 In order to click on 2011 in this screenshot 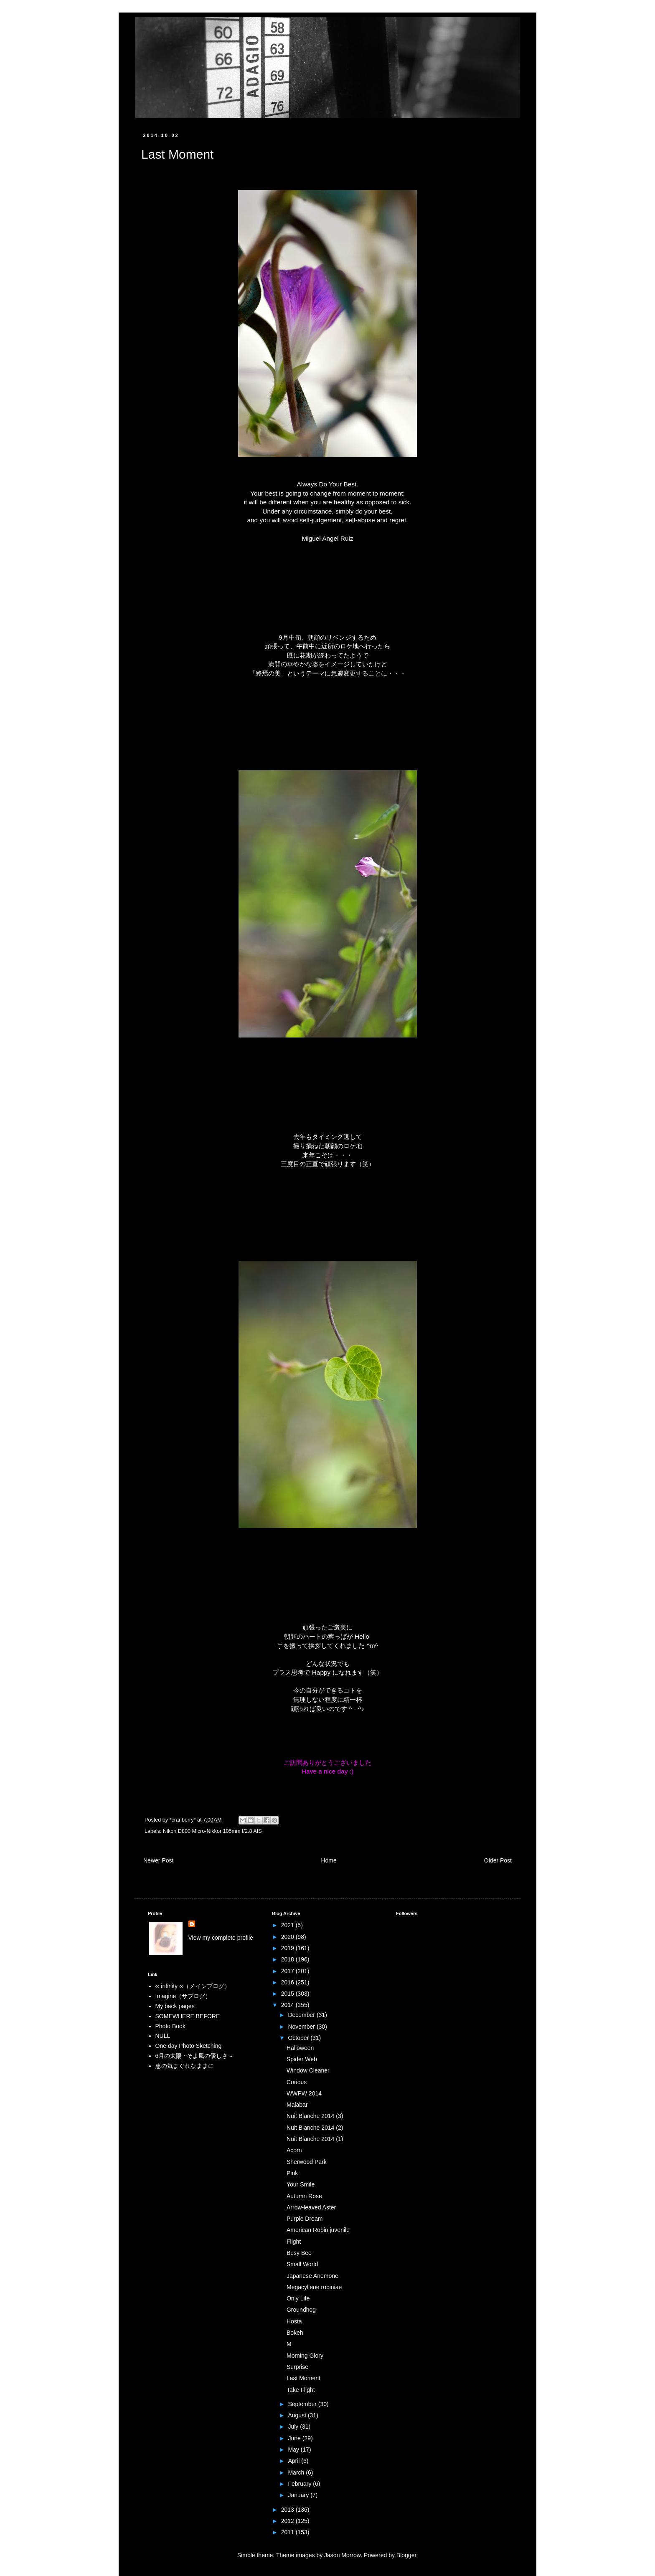, I will do `click(288, 2532)`.